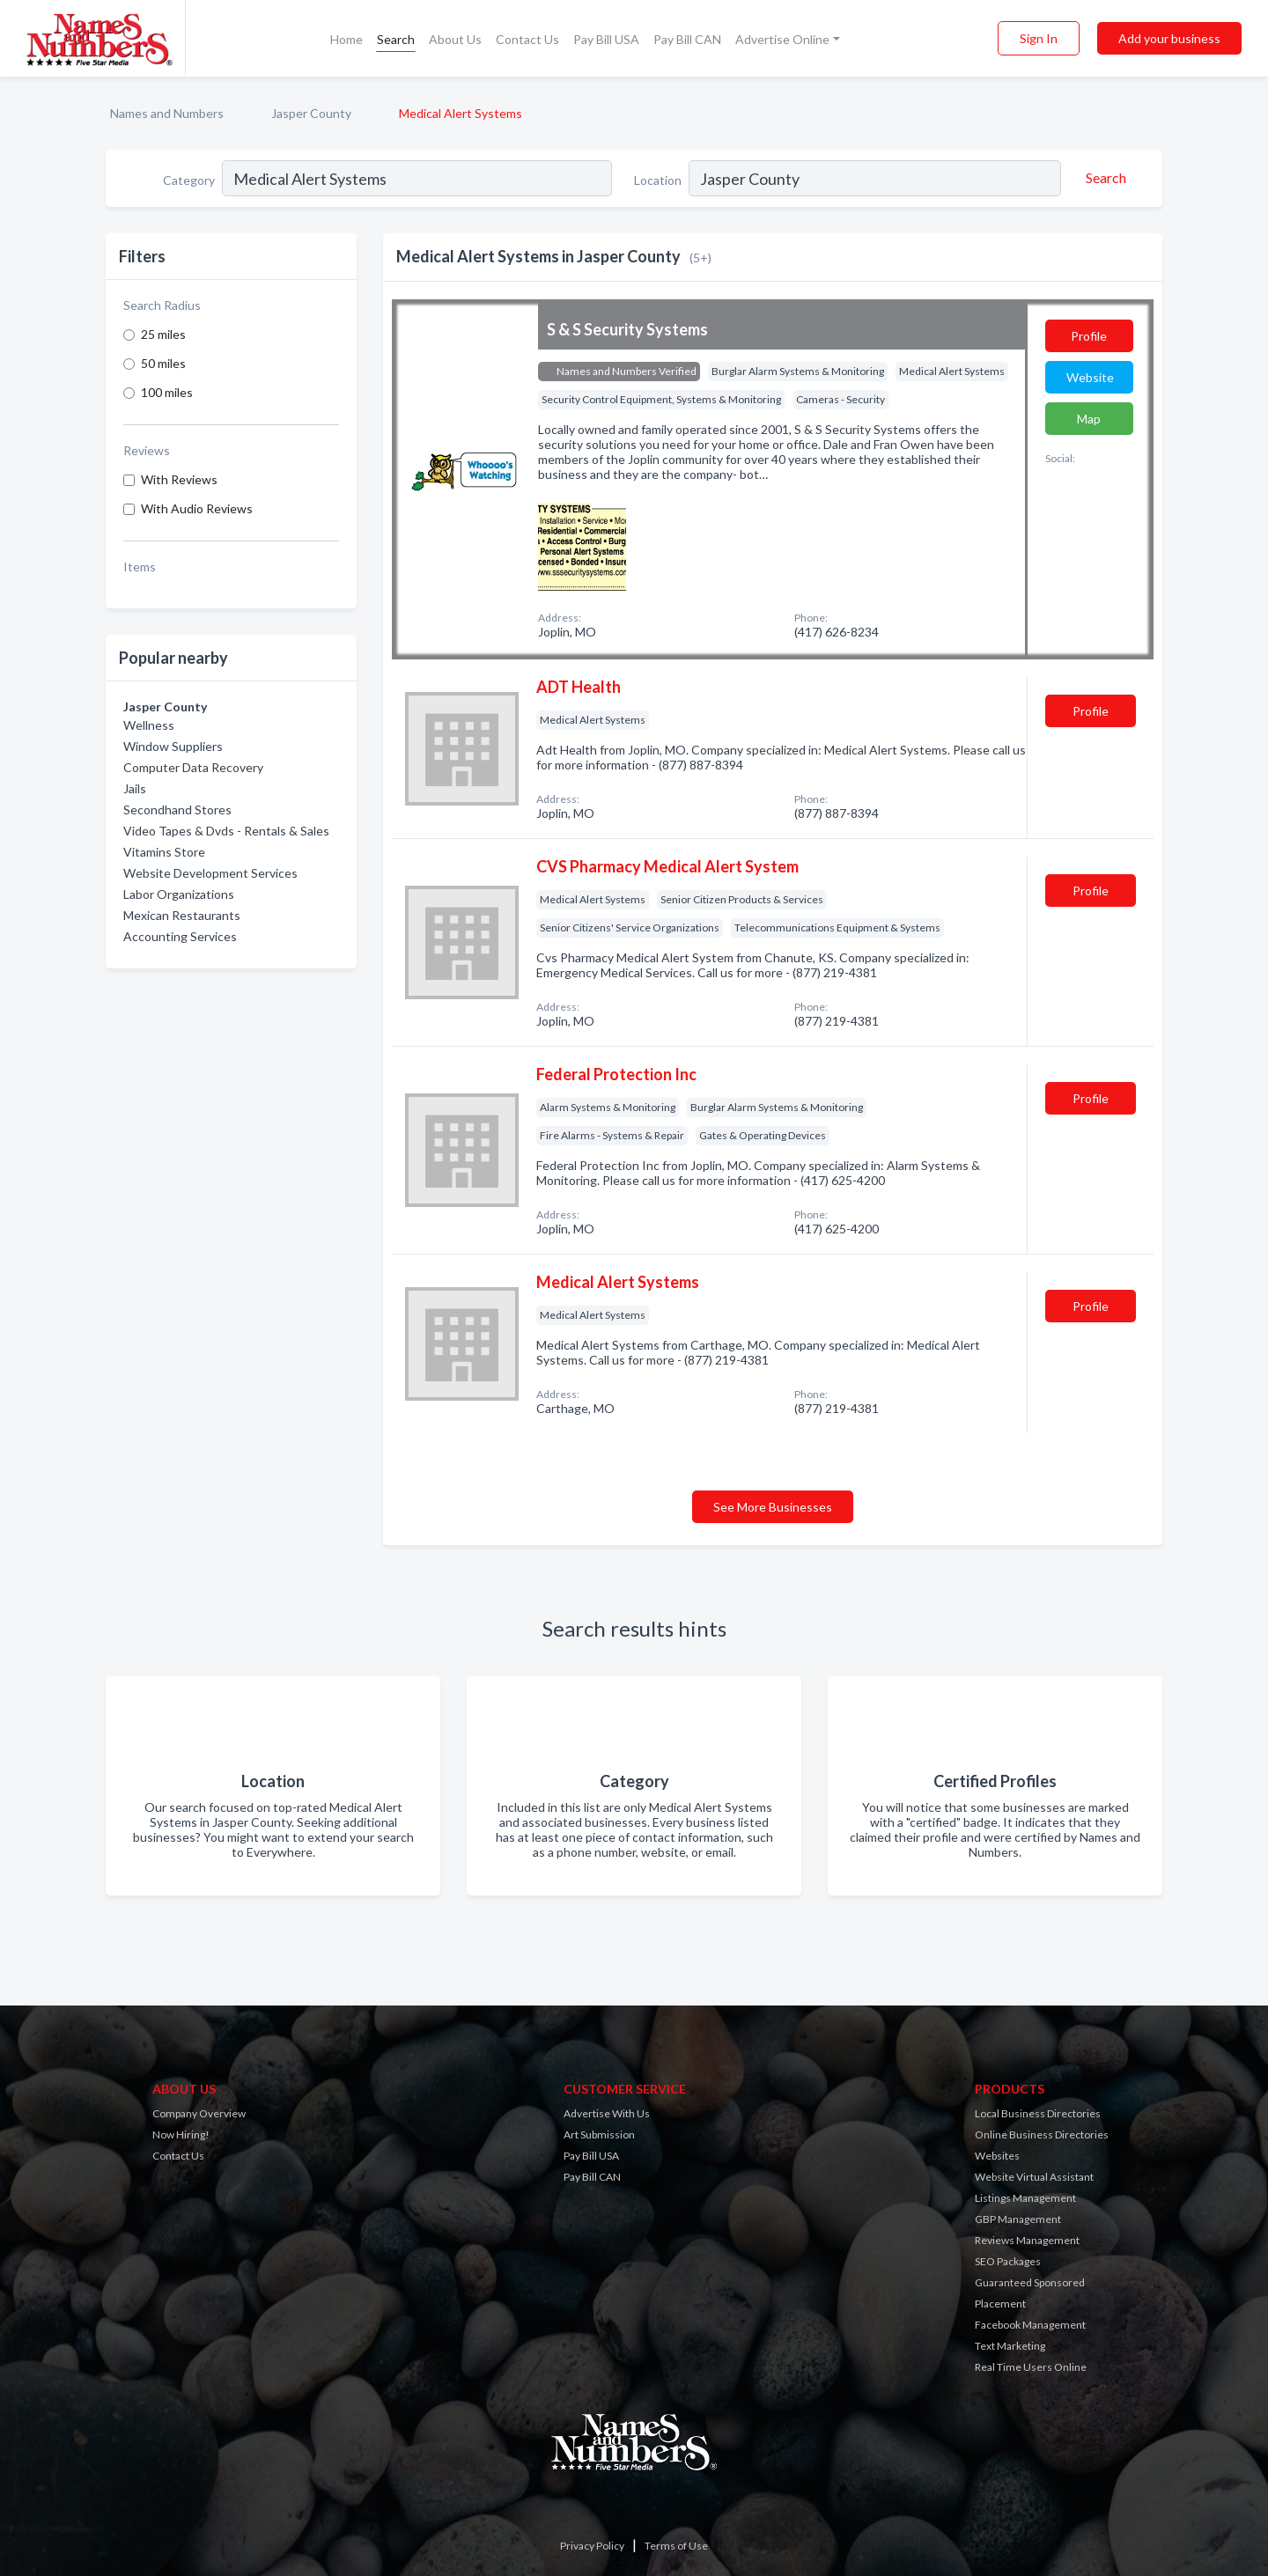  What do you see at coordinates (178, 894) in the screenshot?
I see `Labor Organizations` at bounding box center [178, 894].